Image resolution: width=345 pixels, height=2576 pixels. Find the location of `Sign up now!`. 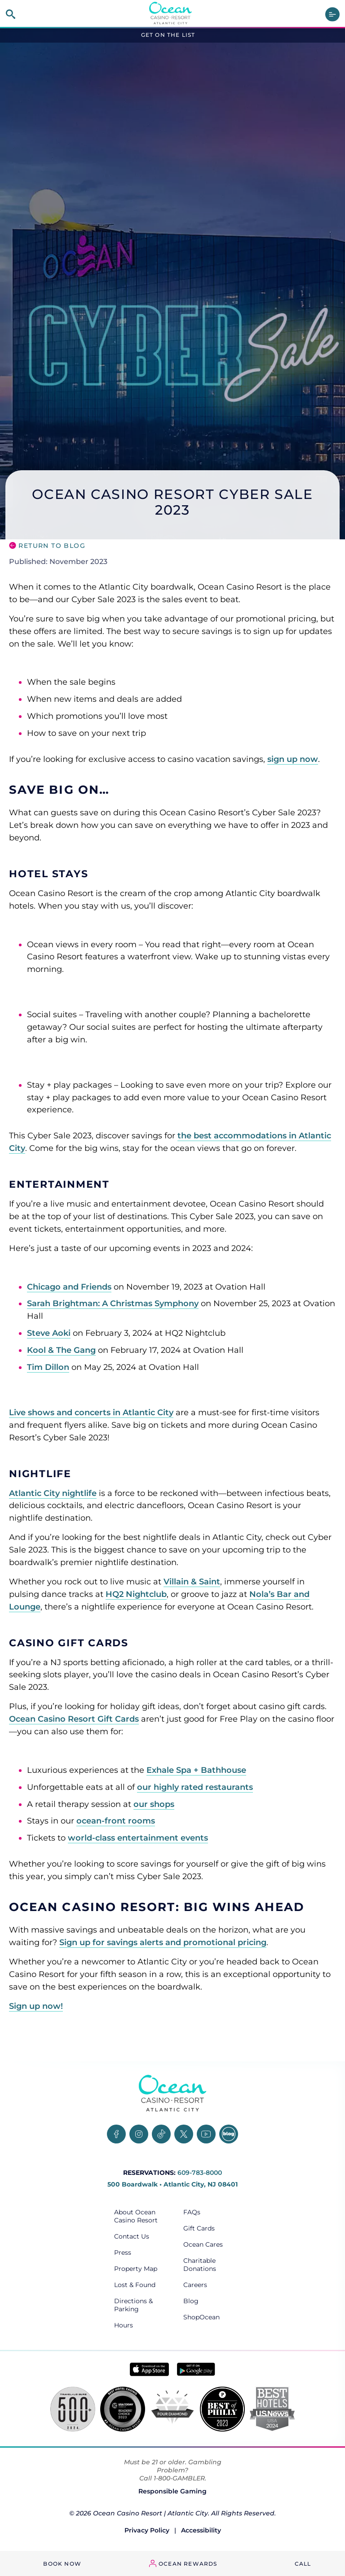

Sign up now! is located at coordinates (36, 2006).